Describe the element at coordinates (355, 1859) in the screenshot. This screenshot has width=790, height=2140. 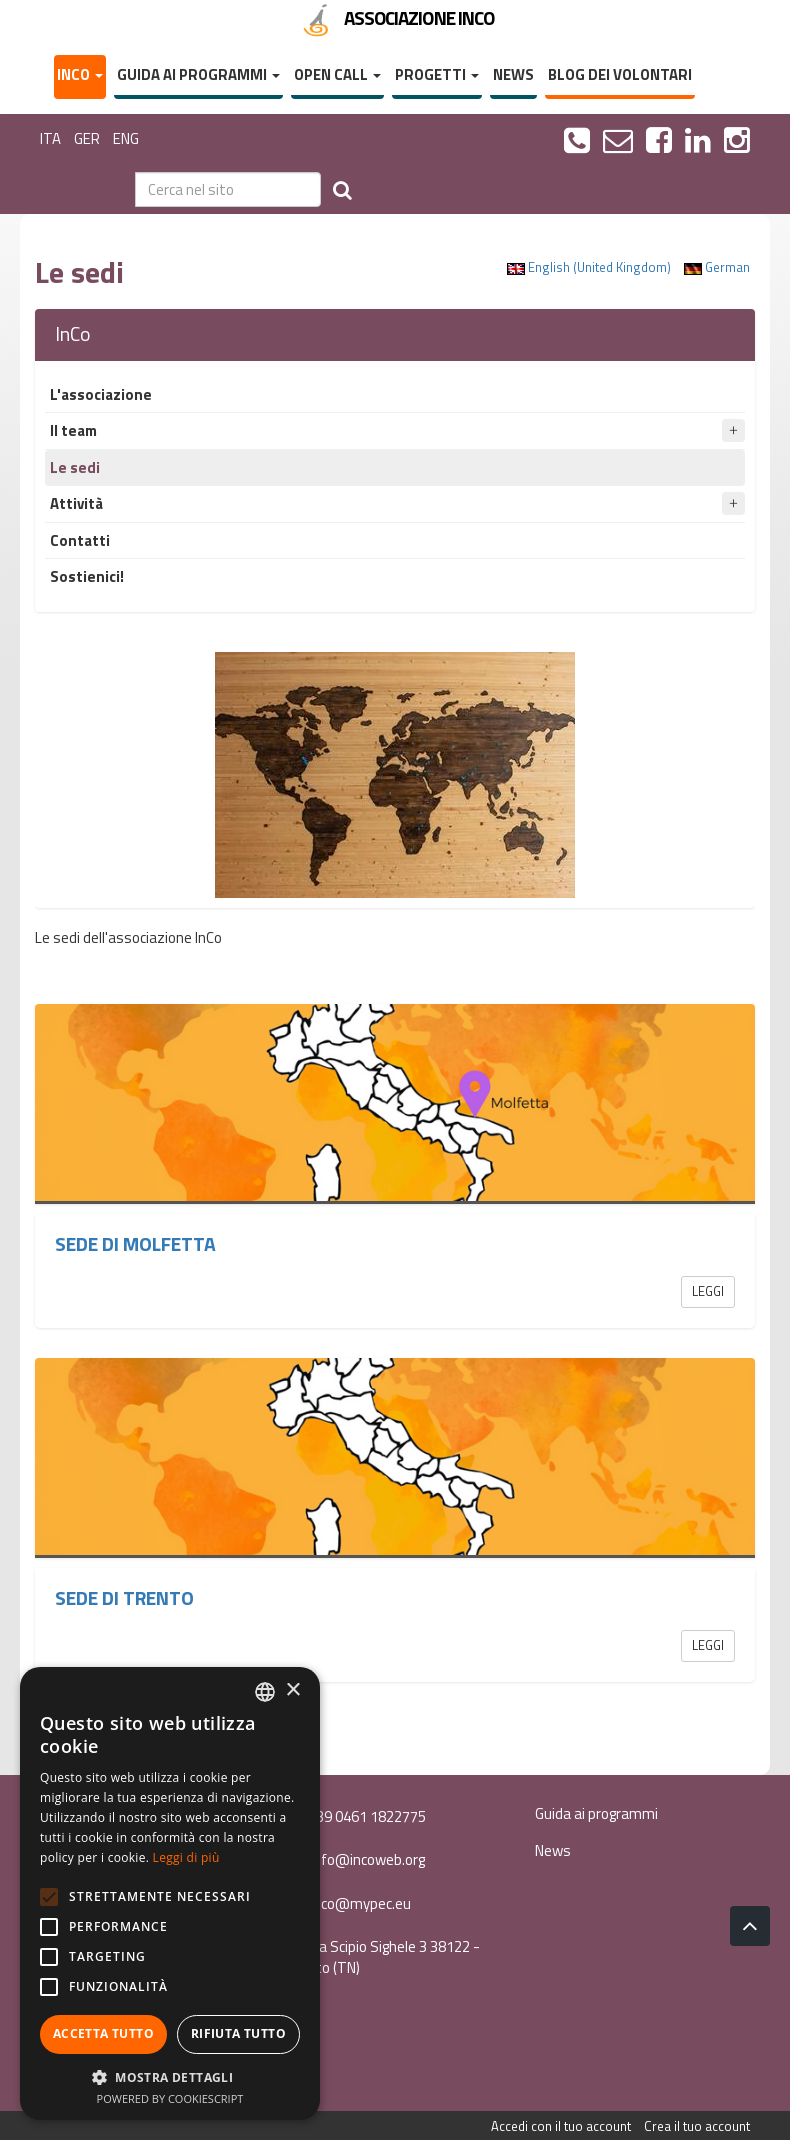
I see `info@incoweb.org` at that location.